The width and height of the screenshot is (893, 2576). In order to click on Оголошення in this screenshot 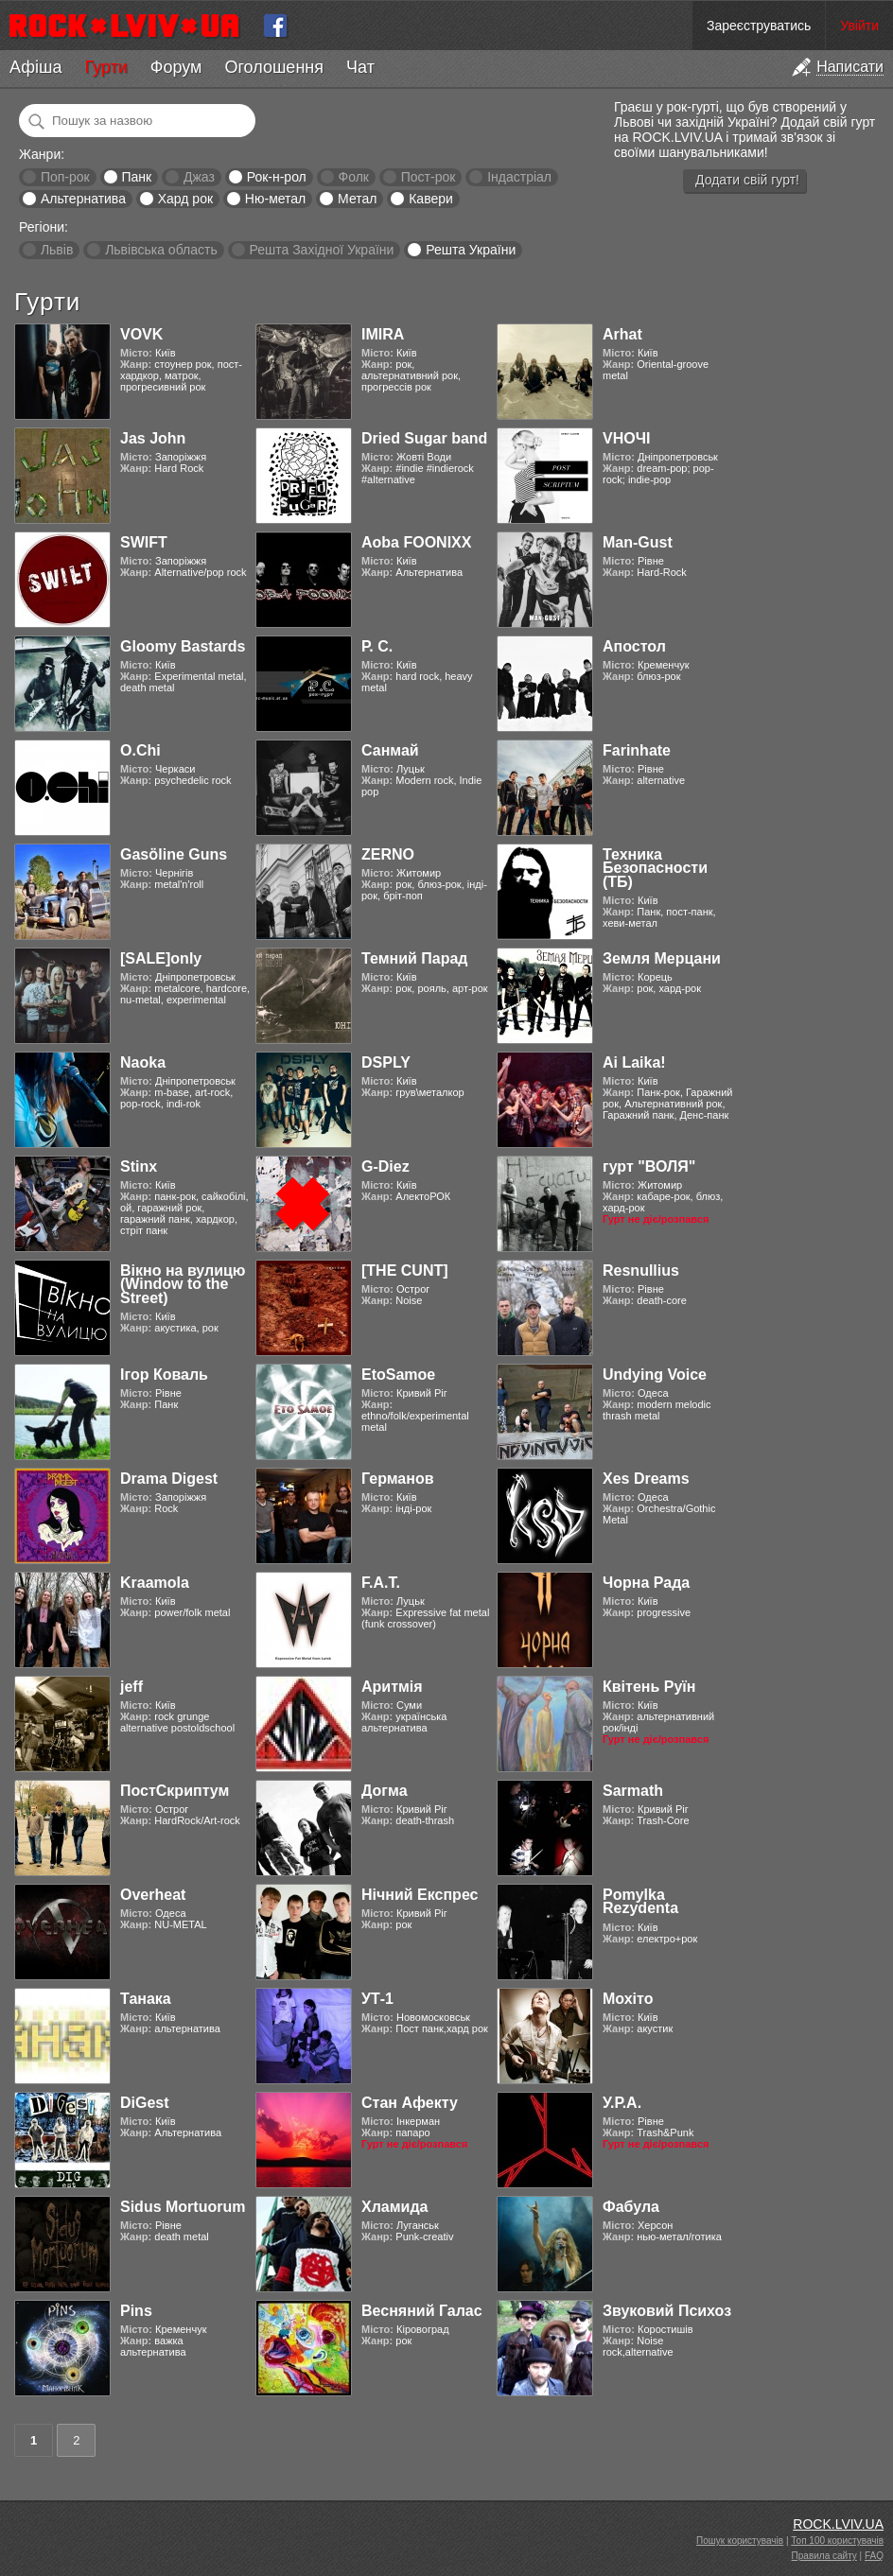, I will do `click(274, 67)`.